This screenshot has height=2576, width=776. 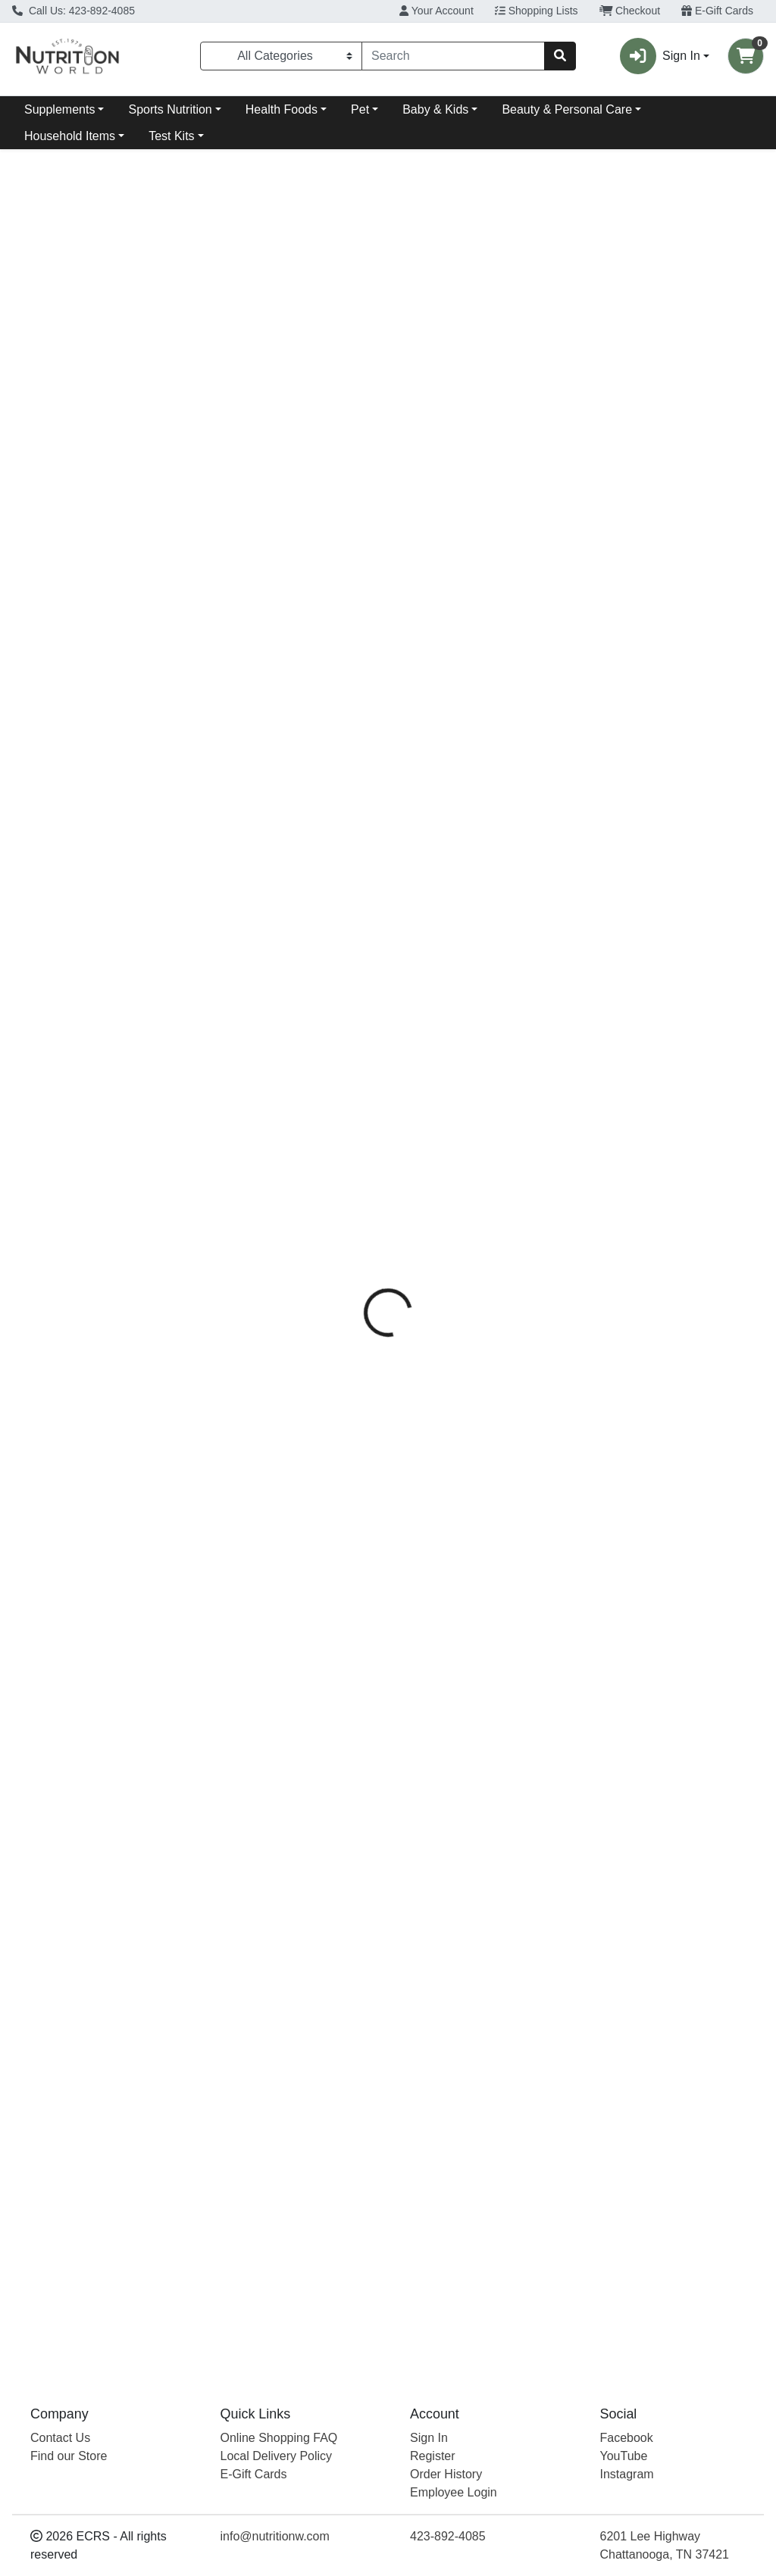 What do you see at coordinates (446, 2474) in the screenshot?
I see `Order History` at bounding box center [446, 2474].